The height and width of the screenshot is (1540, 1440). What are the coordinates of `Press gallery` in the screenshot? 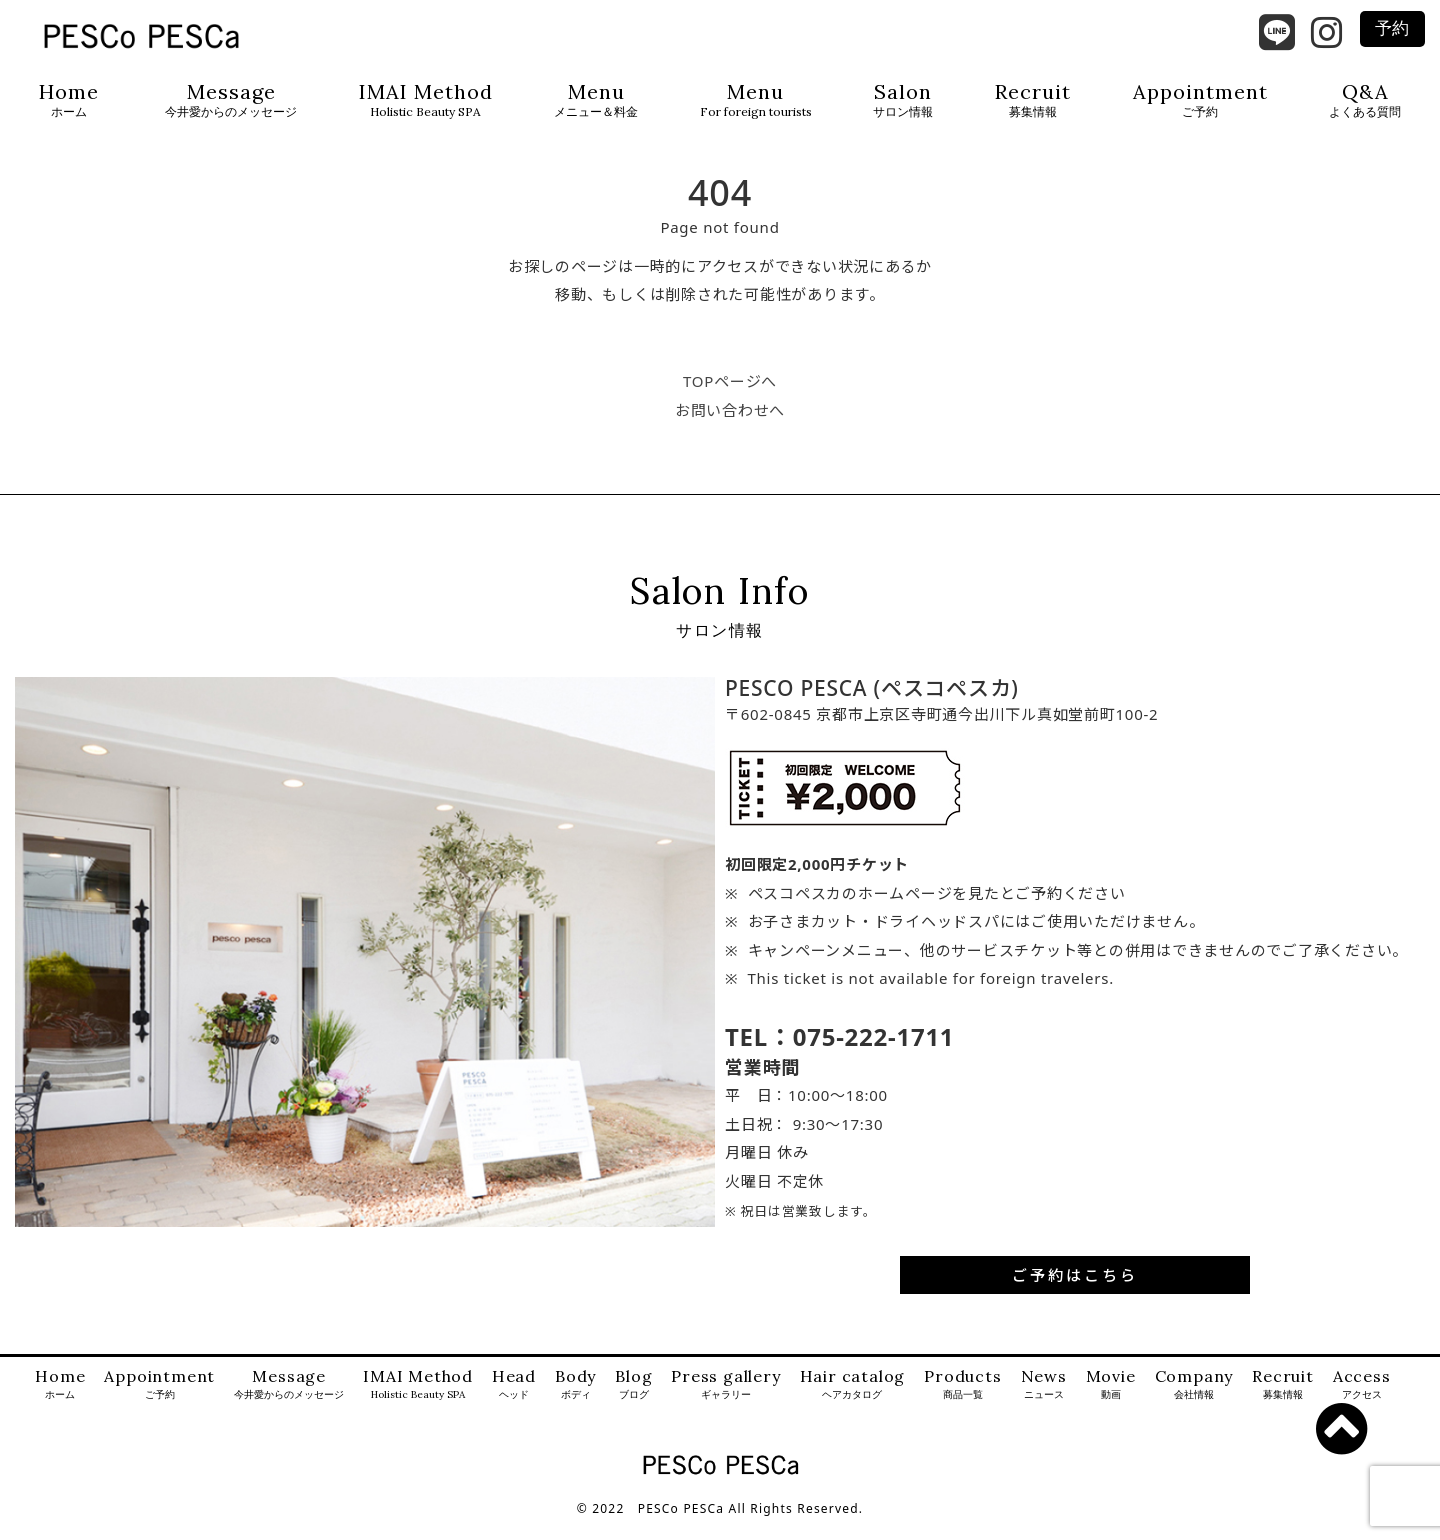 It's located at (725, 1401).